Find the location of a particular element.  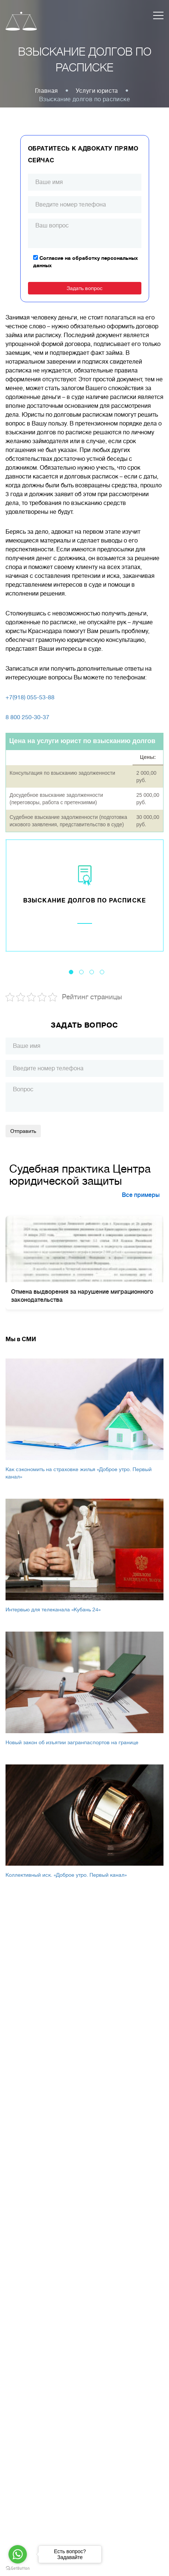

Новый закон об изъятии загранпаспортов на границе is located at coordinates (72, 1742).